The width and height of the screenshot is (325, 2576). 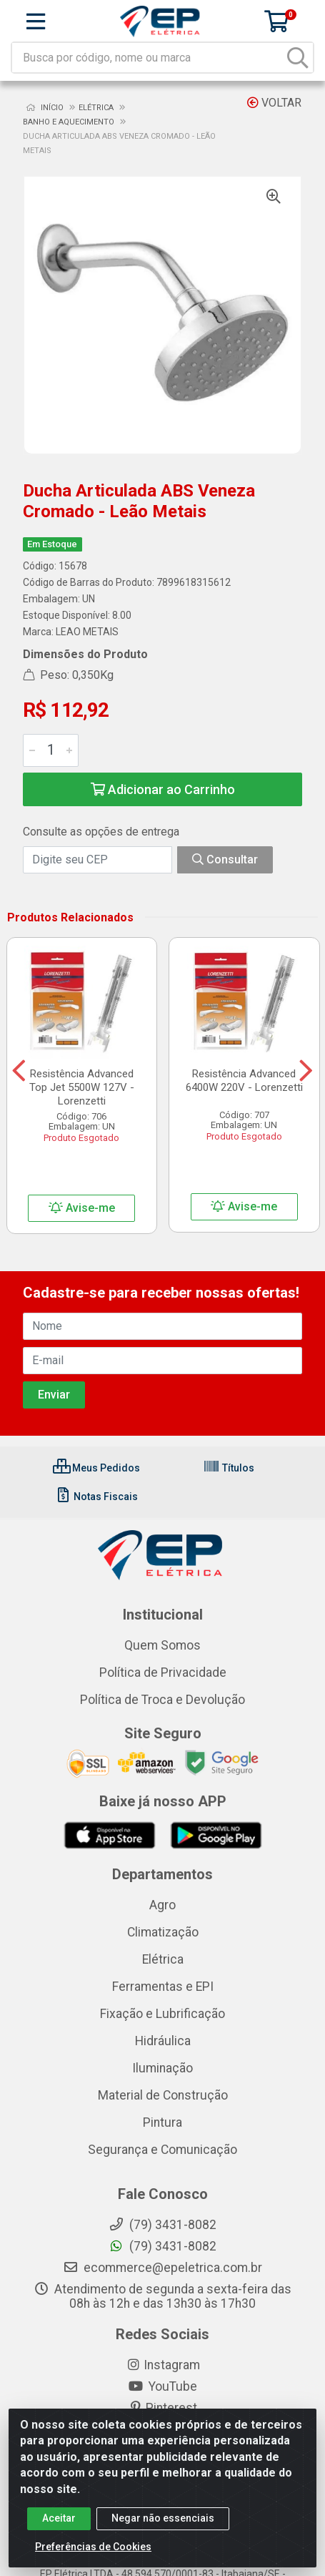 What do you see at coordinates (244, 1080) in the screenshot?
I see `Resistência Advanced 6400W 220V - Lorenzetti` at bounding box center [244, 1080].